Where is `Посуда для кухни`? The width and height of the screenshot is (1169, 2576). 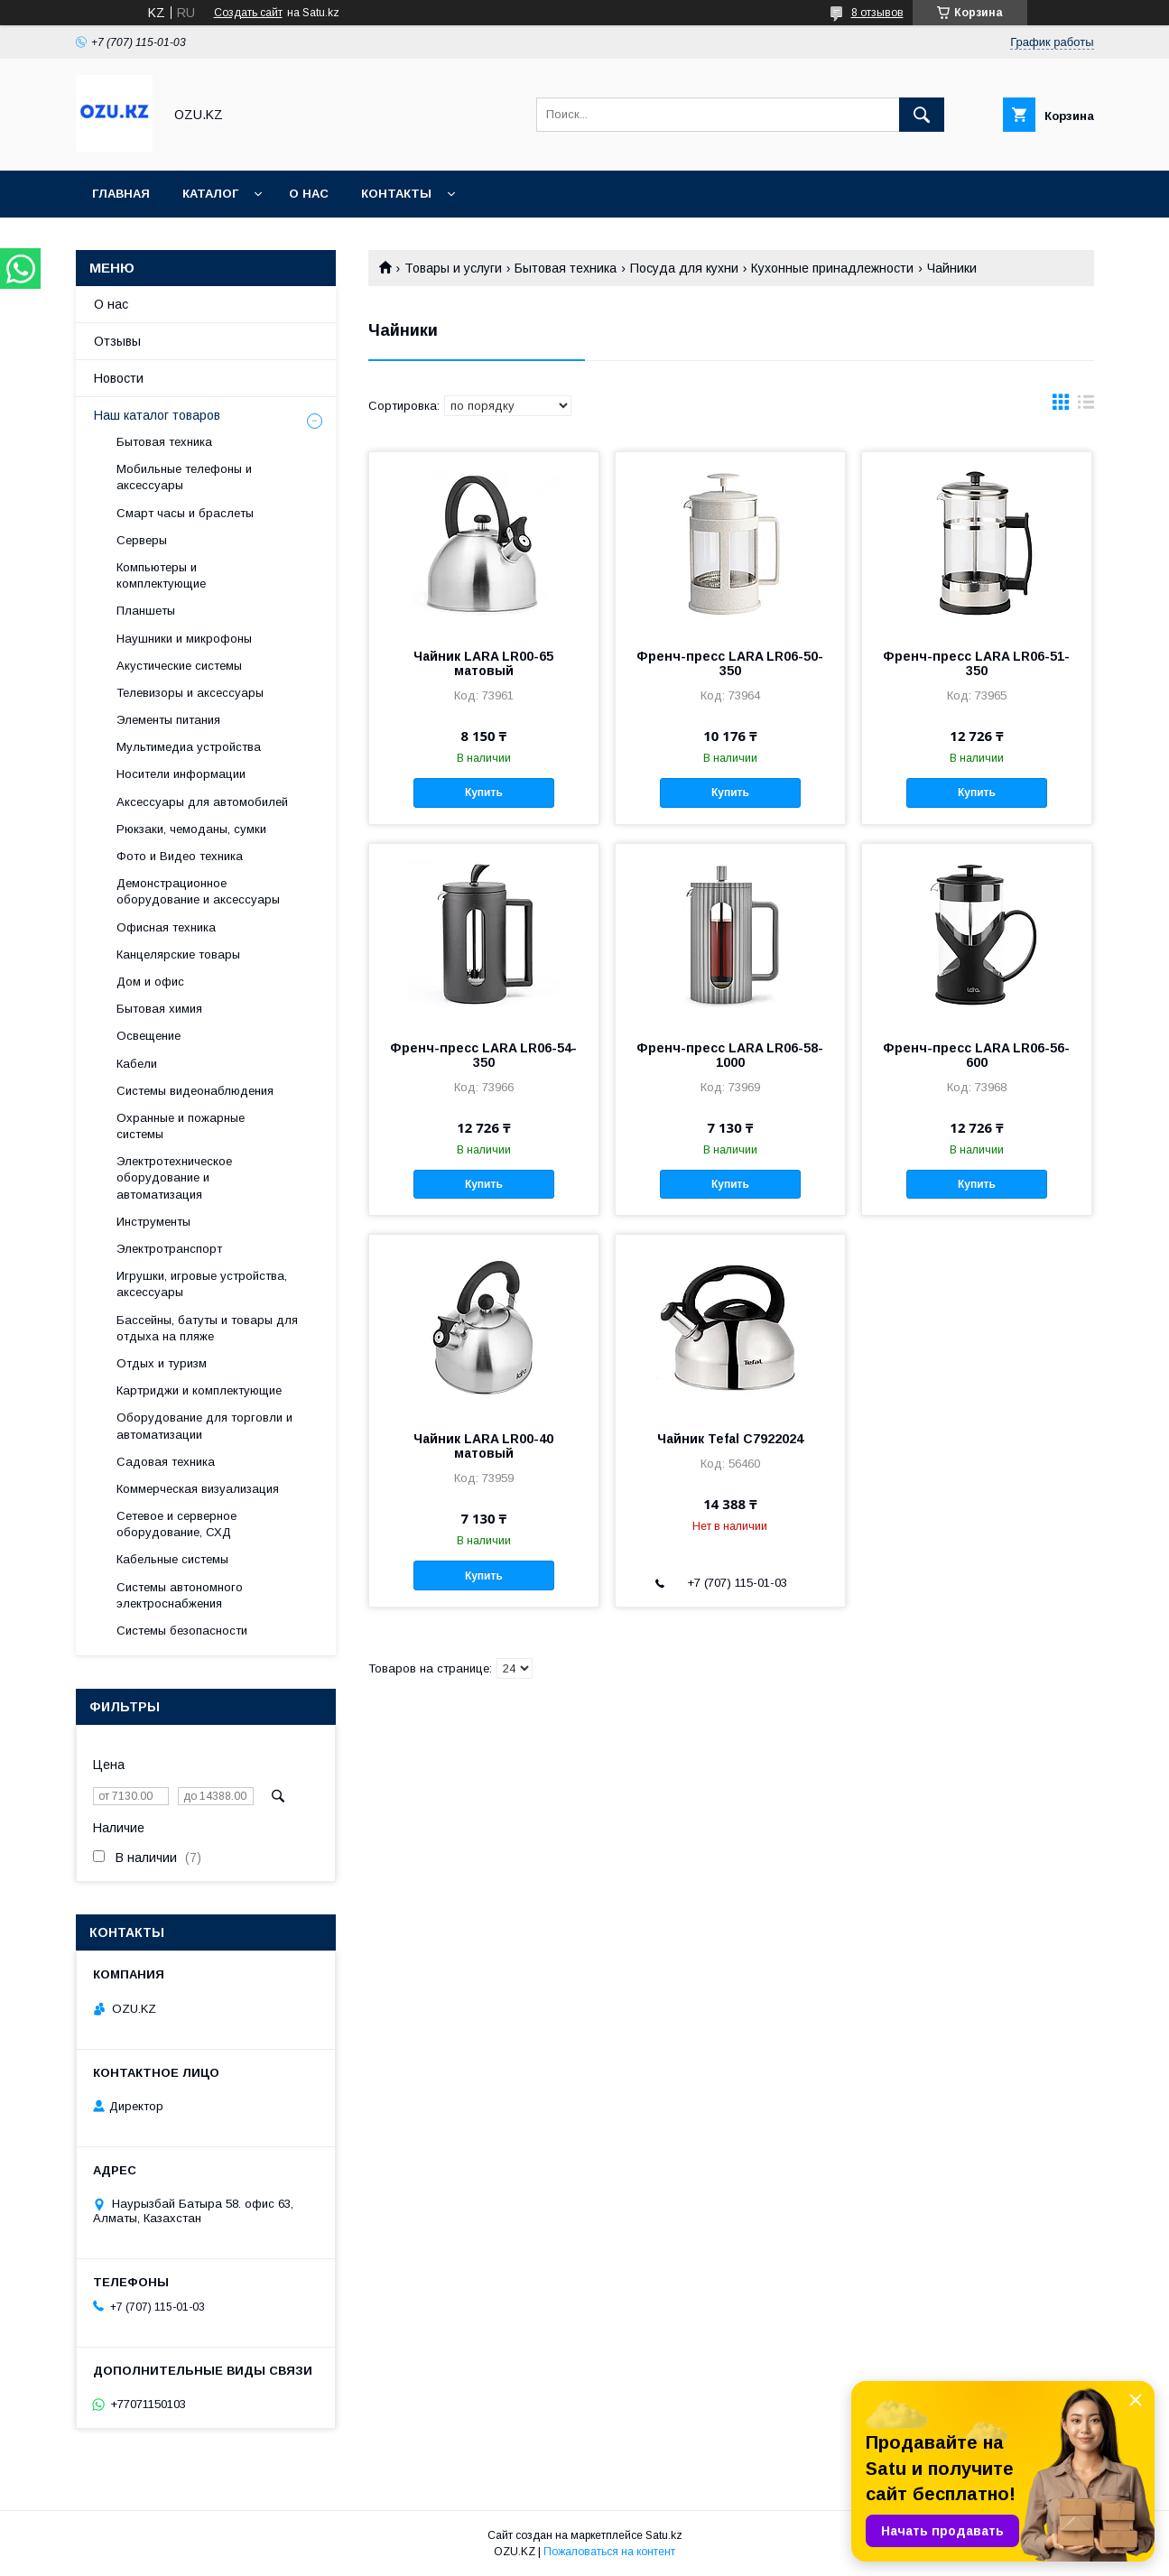
Посуда для кухни is located at coordinates (684, 268).